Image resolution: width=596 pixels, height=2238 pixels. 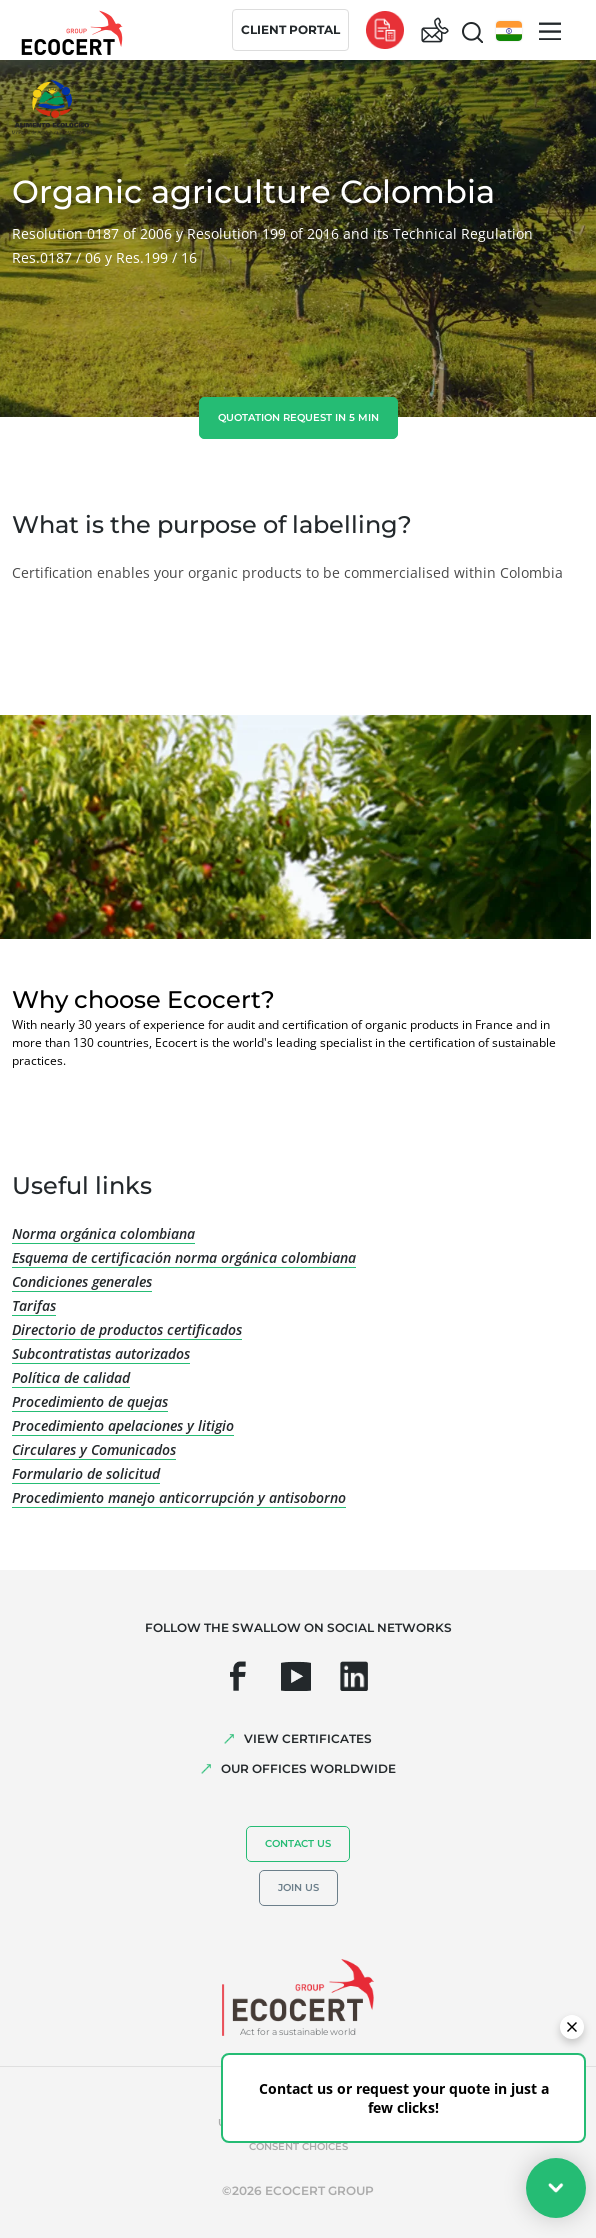 I want to click on Join us, so click(x=298, y=1887).